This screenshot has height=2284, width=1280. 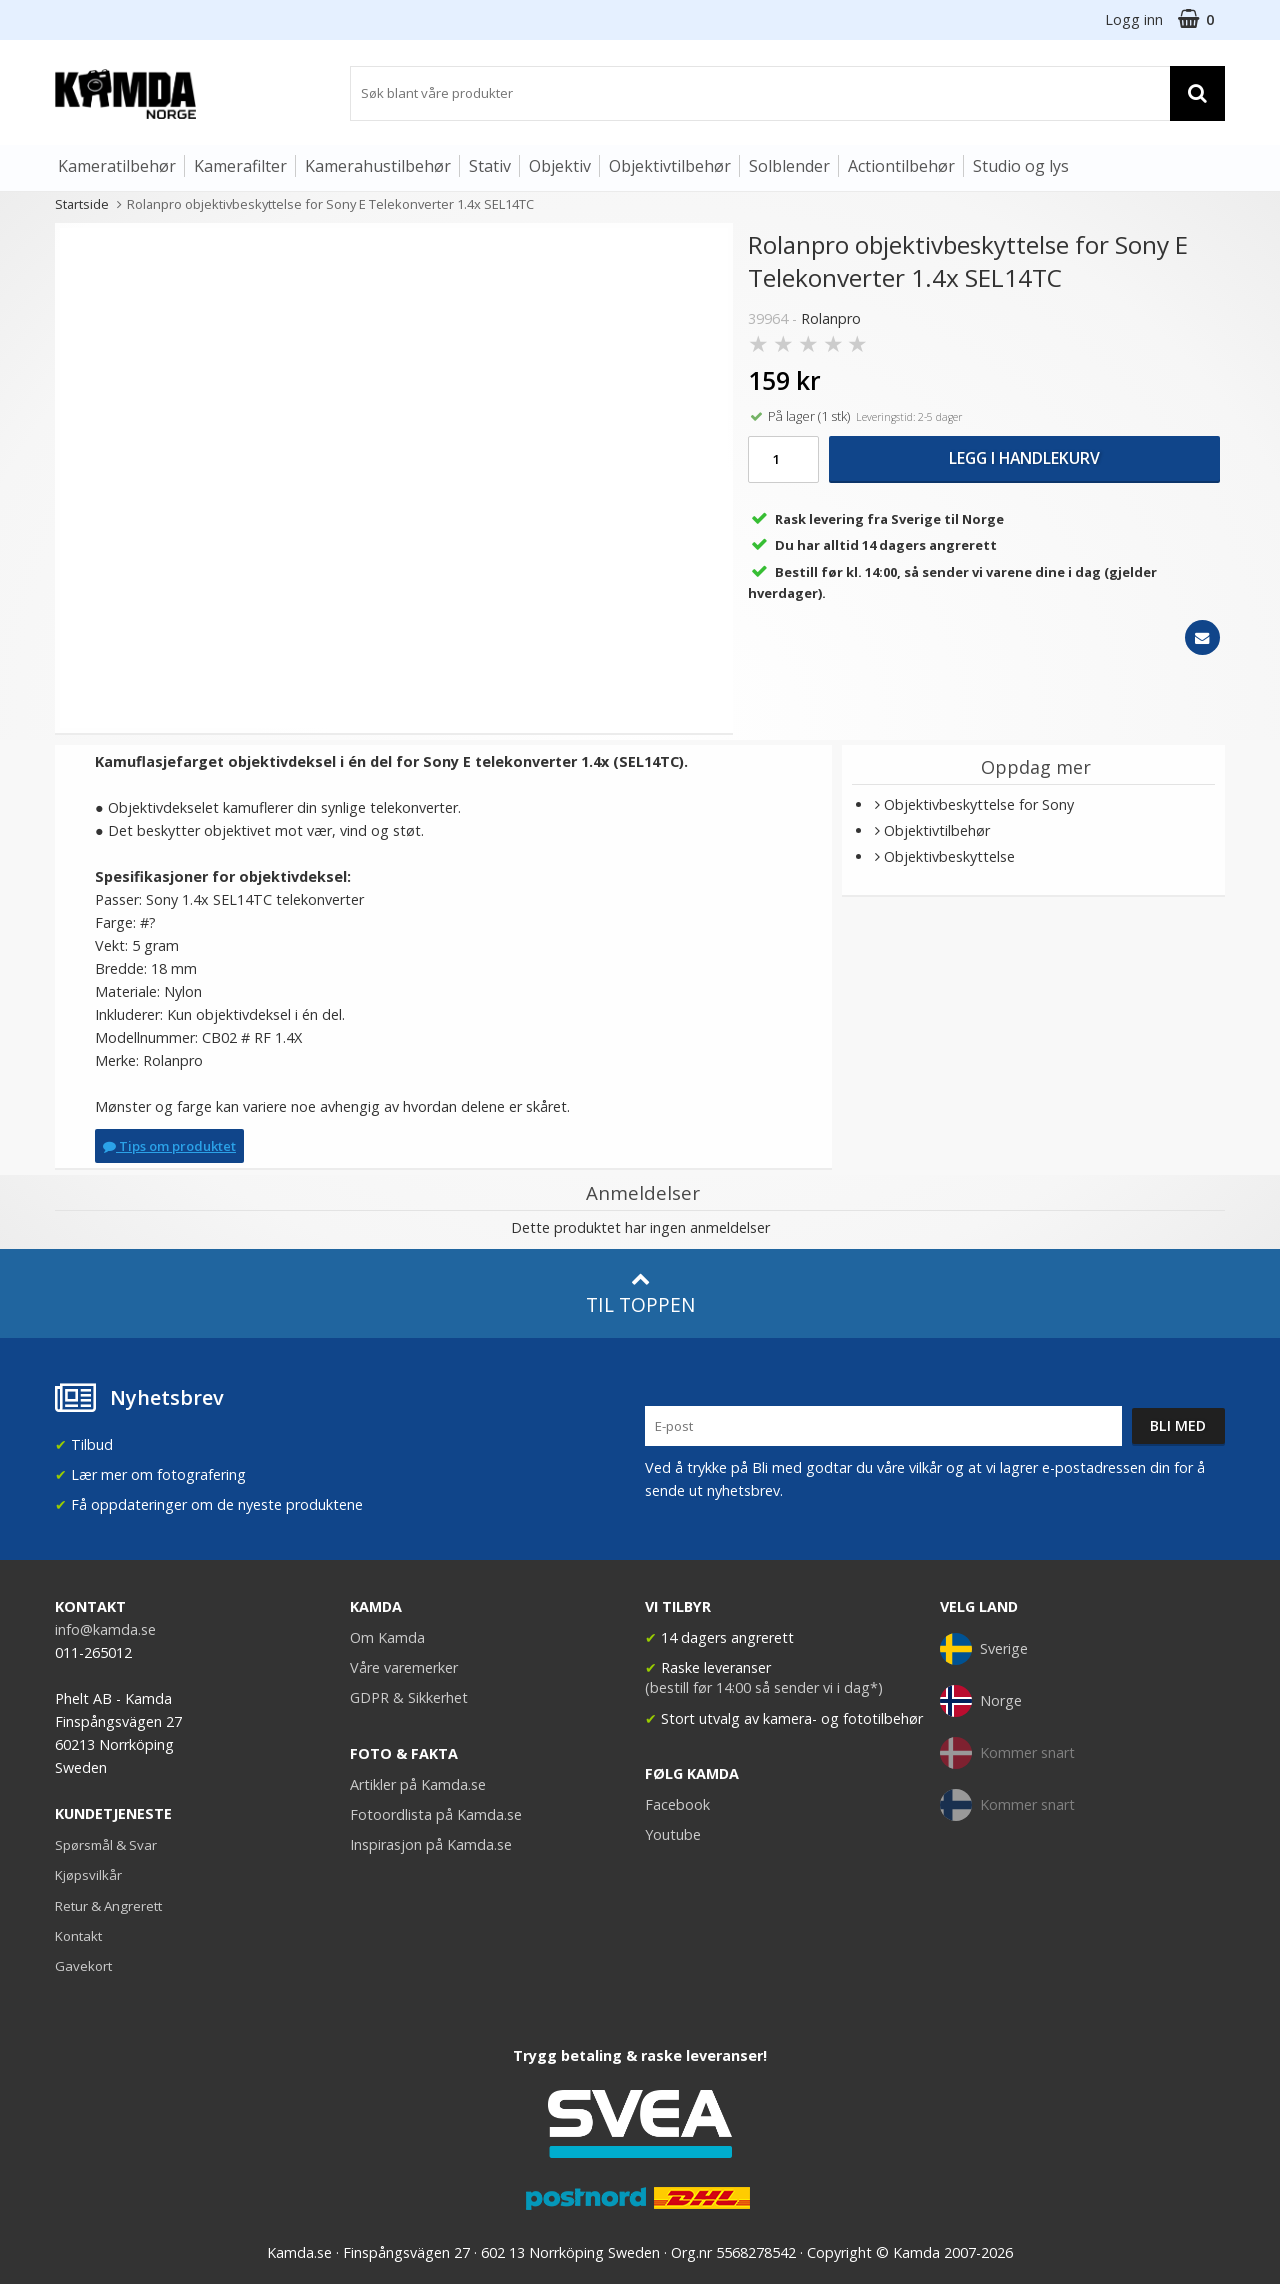 I want to click on Om Kamda, so click(x=387, y=1637).